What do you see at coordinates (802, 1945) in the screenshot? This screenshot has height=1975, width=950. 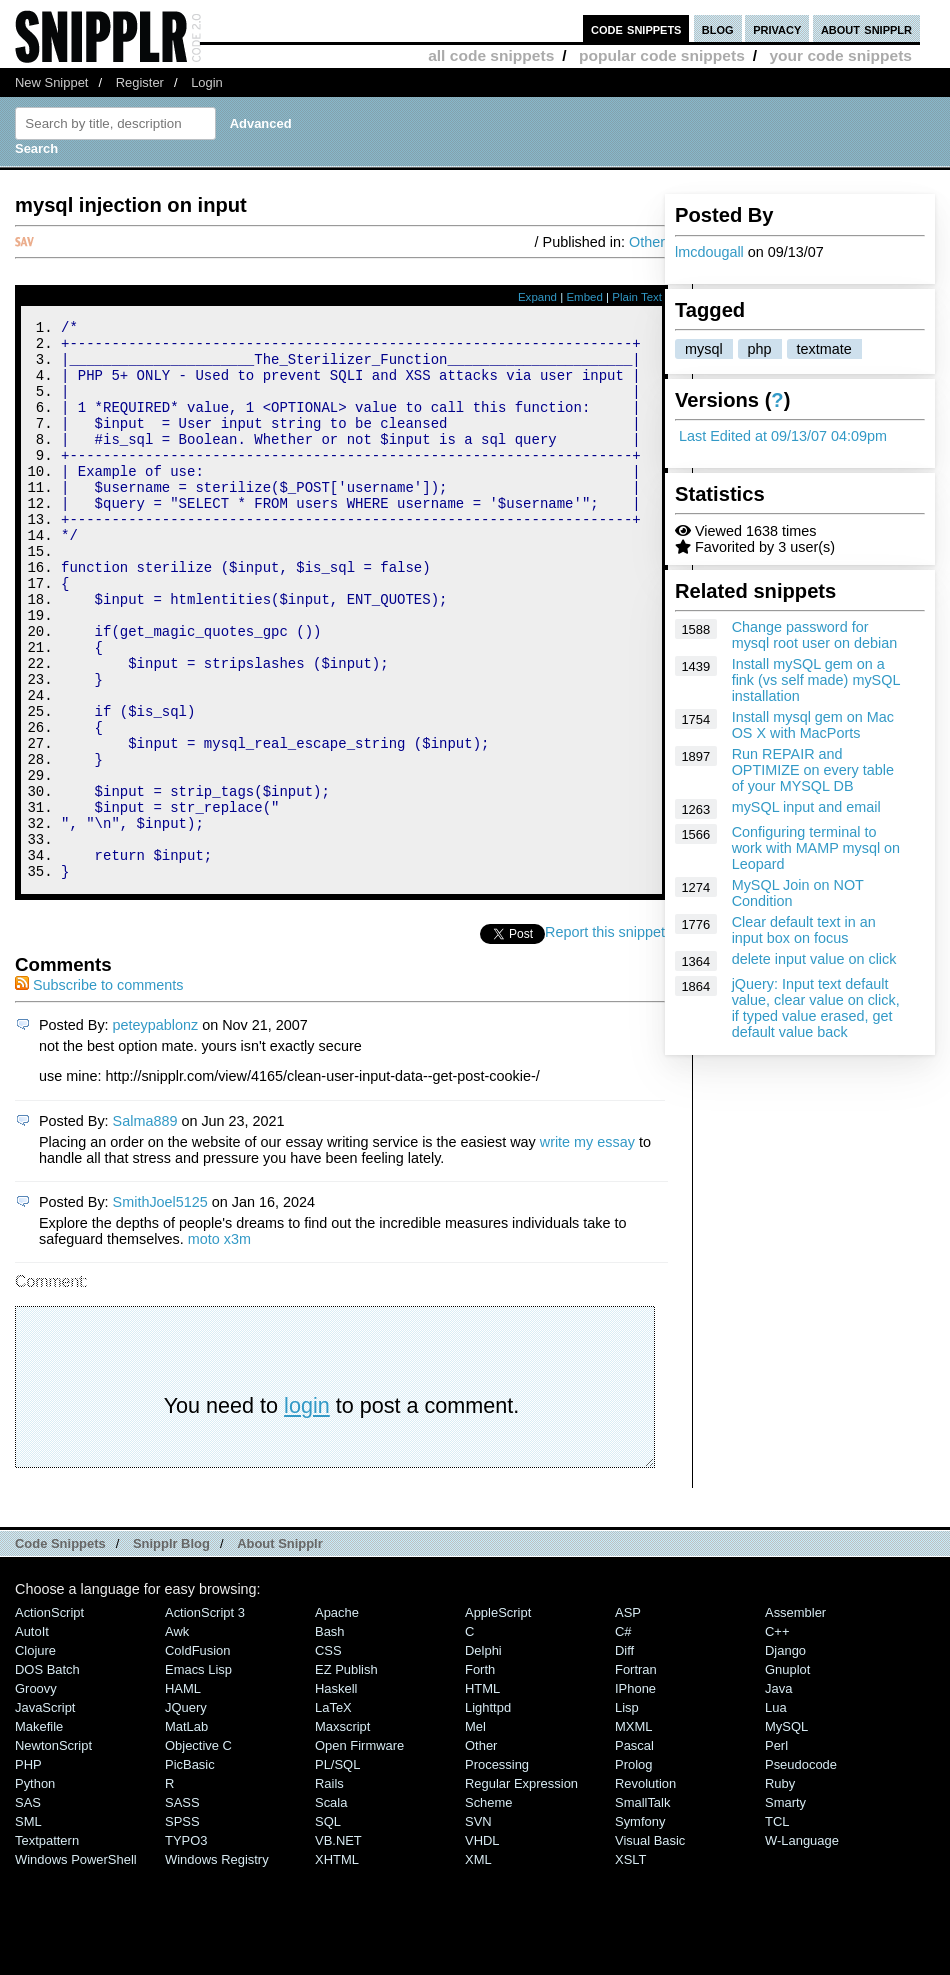 I see `W-Language` at bounding box center [802, 1945].